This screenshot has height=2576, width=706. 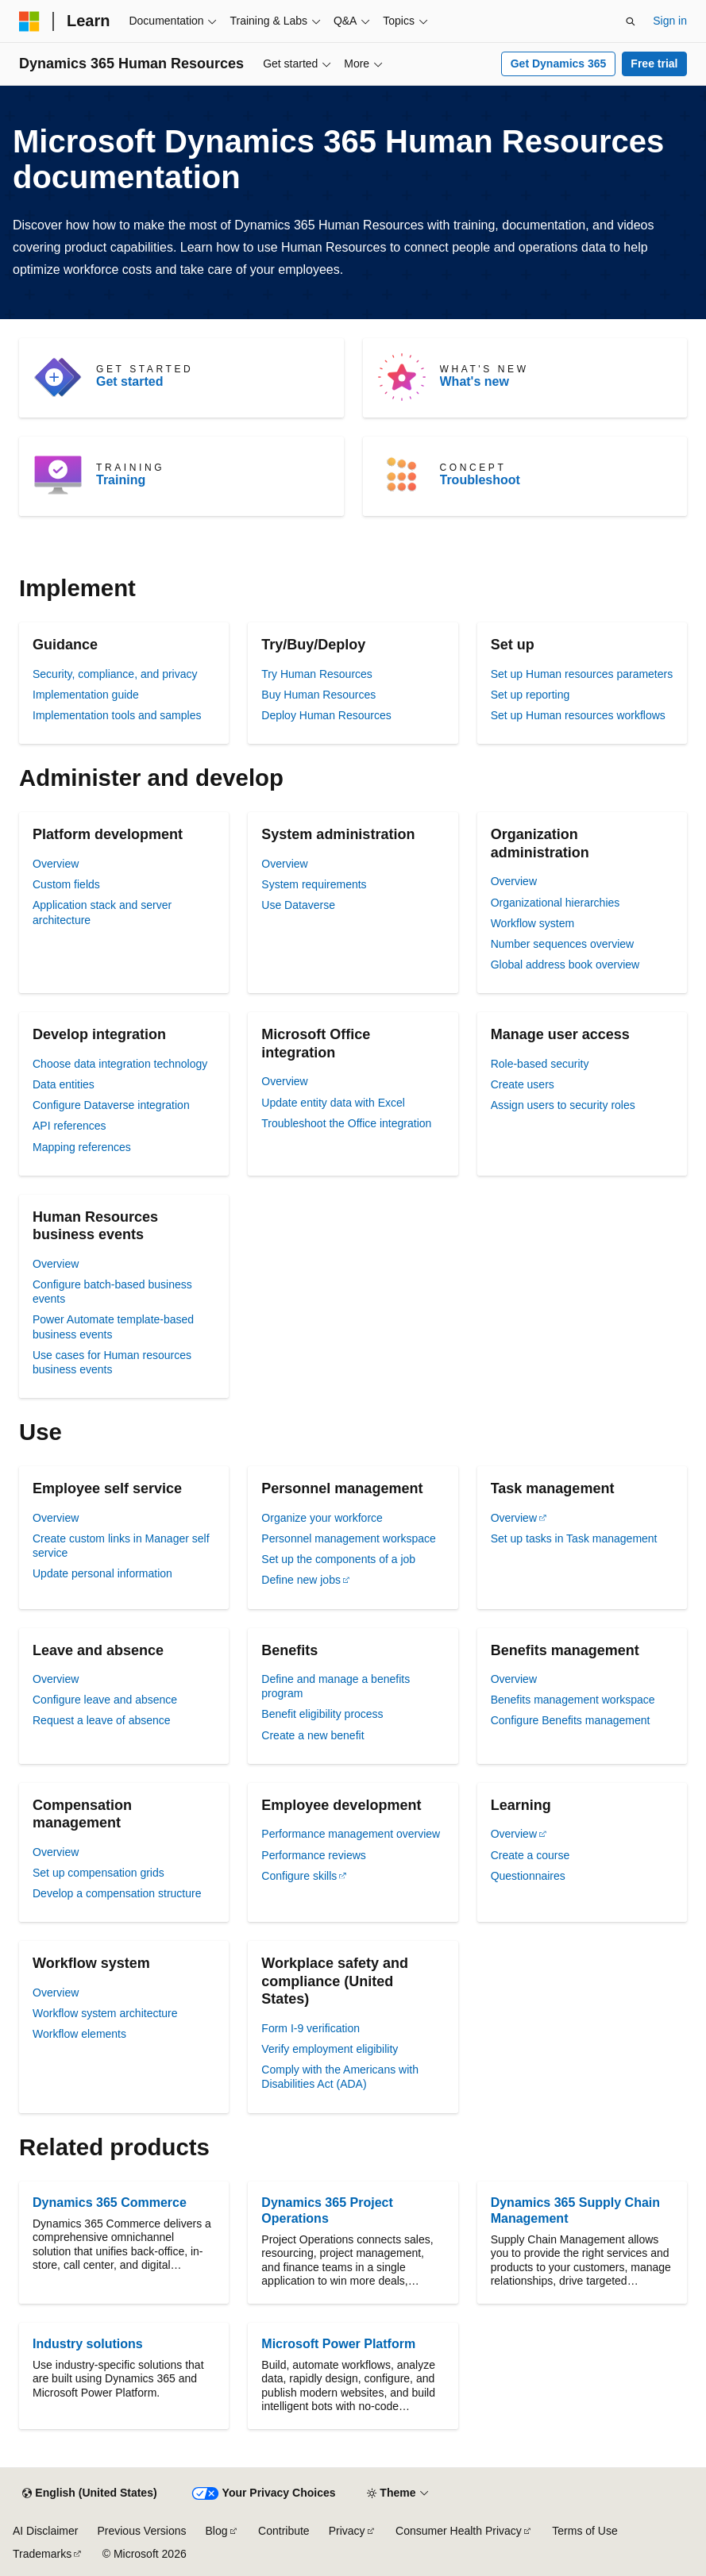 What do you see at coordinates (115, 674) in the screenshot?
I see `Security, compliance, and privacy` at bounding box center [115, 674].